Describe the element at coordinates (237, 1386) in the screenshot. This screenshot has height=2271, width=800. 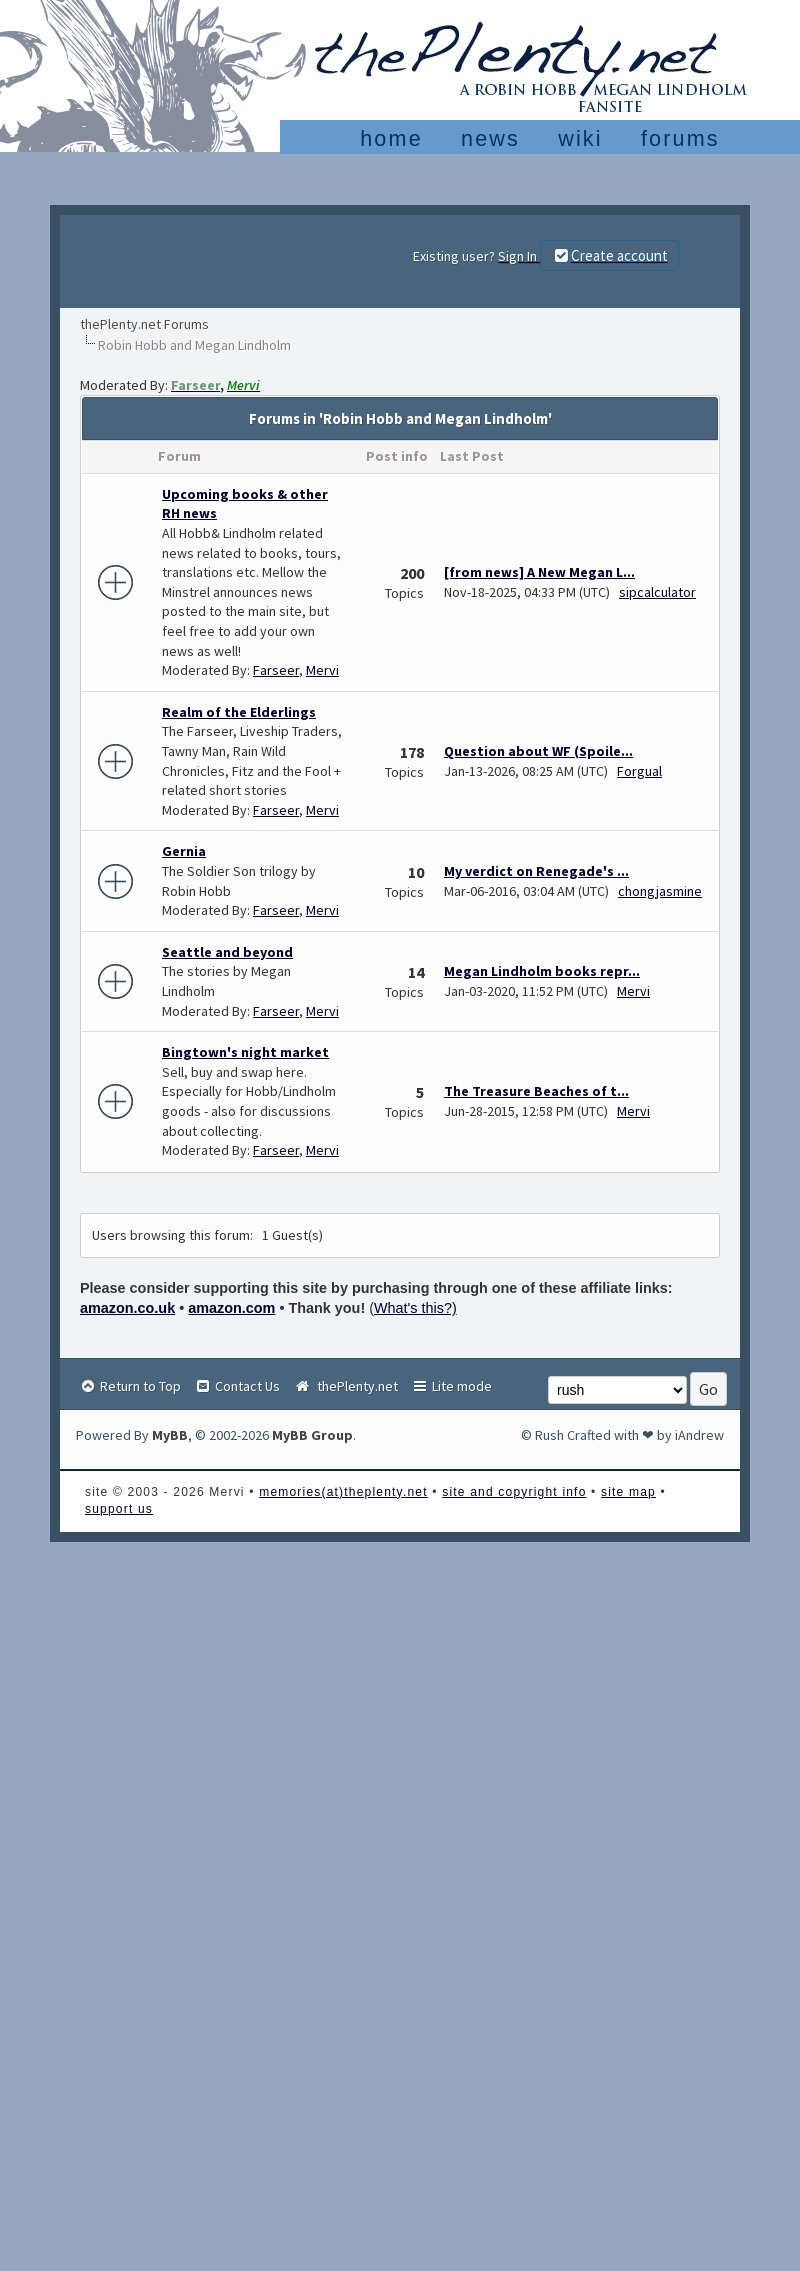
I see `Contact Us` at that location.